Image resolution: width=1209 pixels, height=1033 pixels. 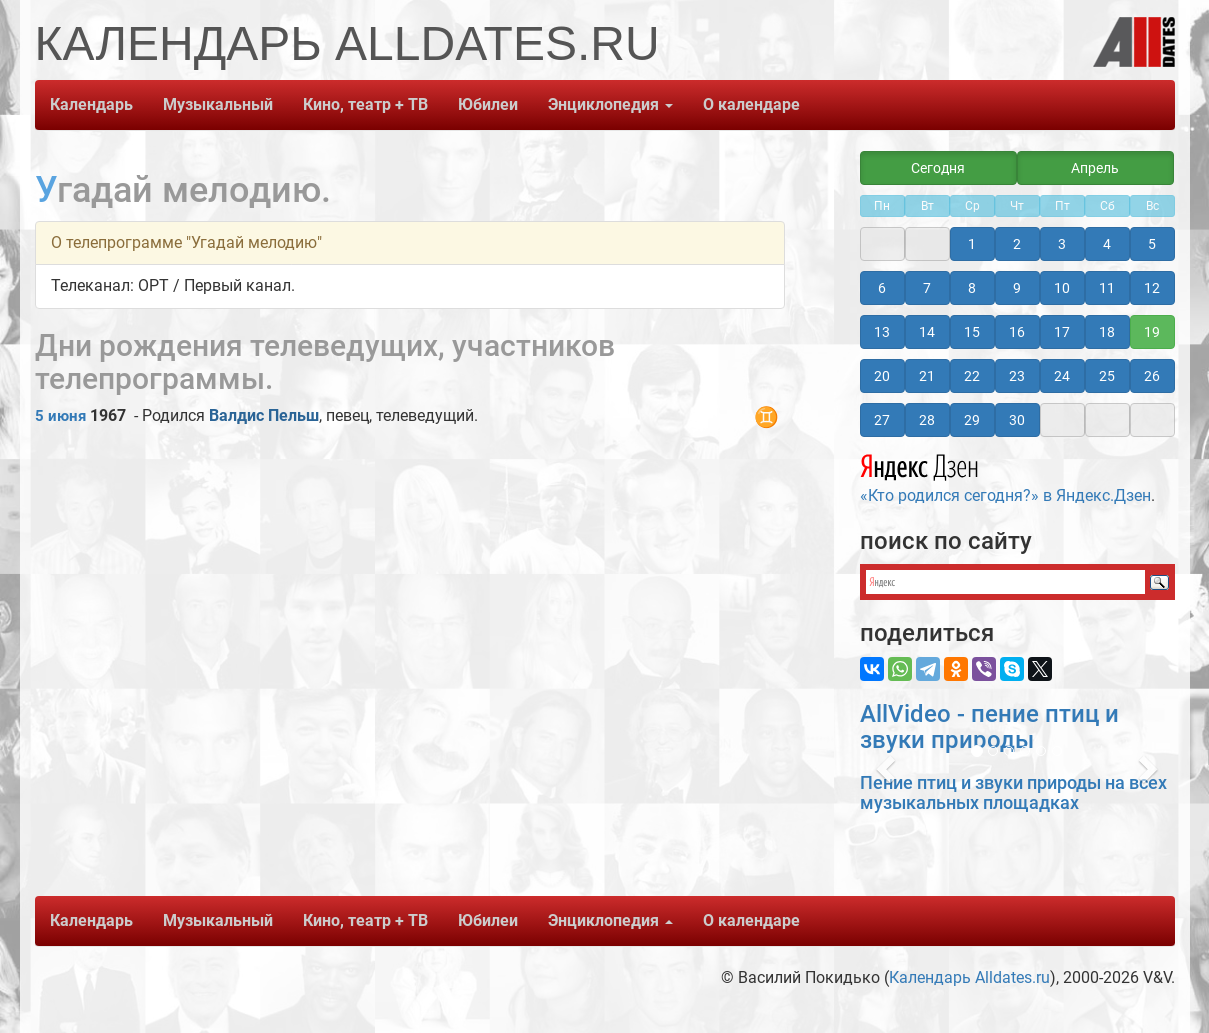 I want to click on 29 [button], so click(x=972, y=420).